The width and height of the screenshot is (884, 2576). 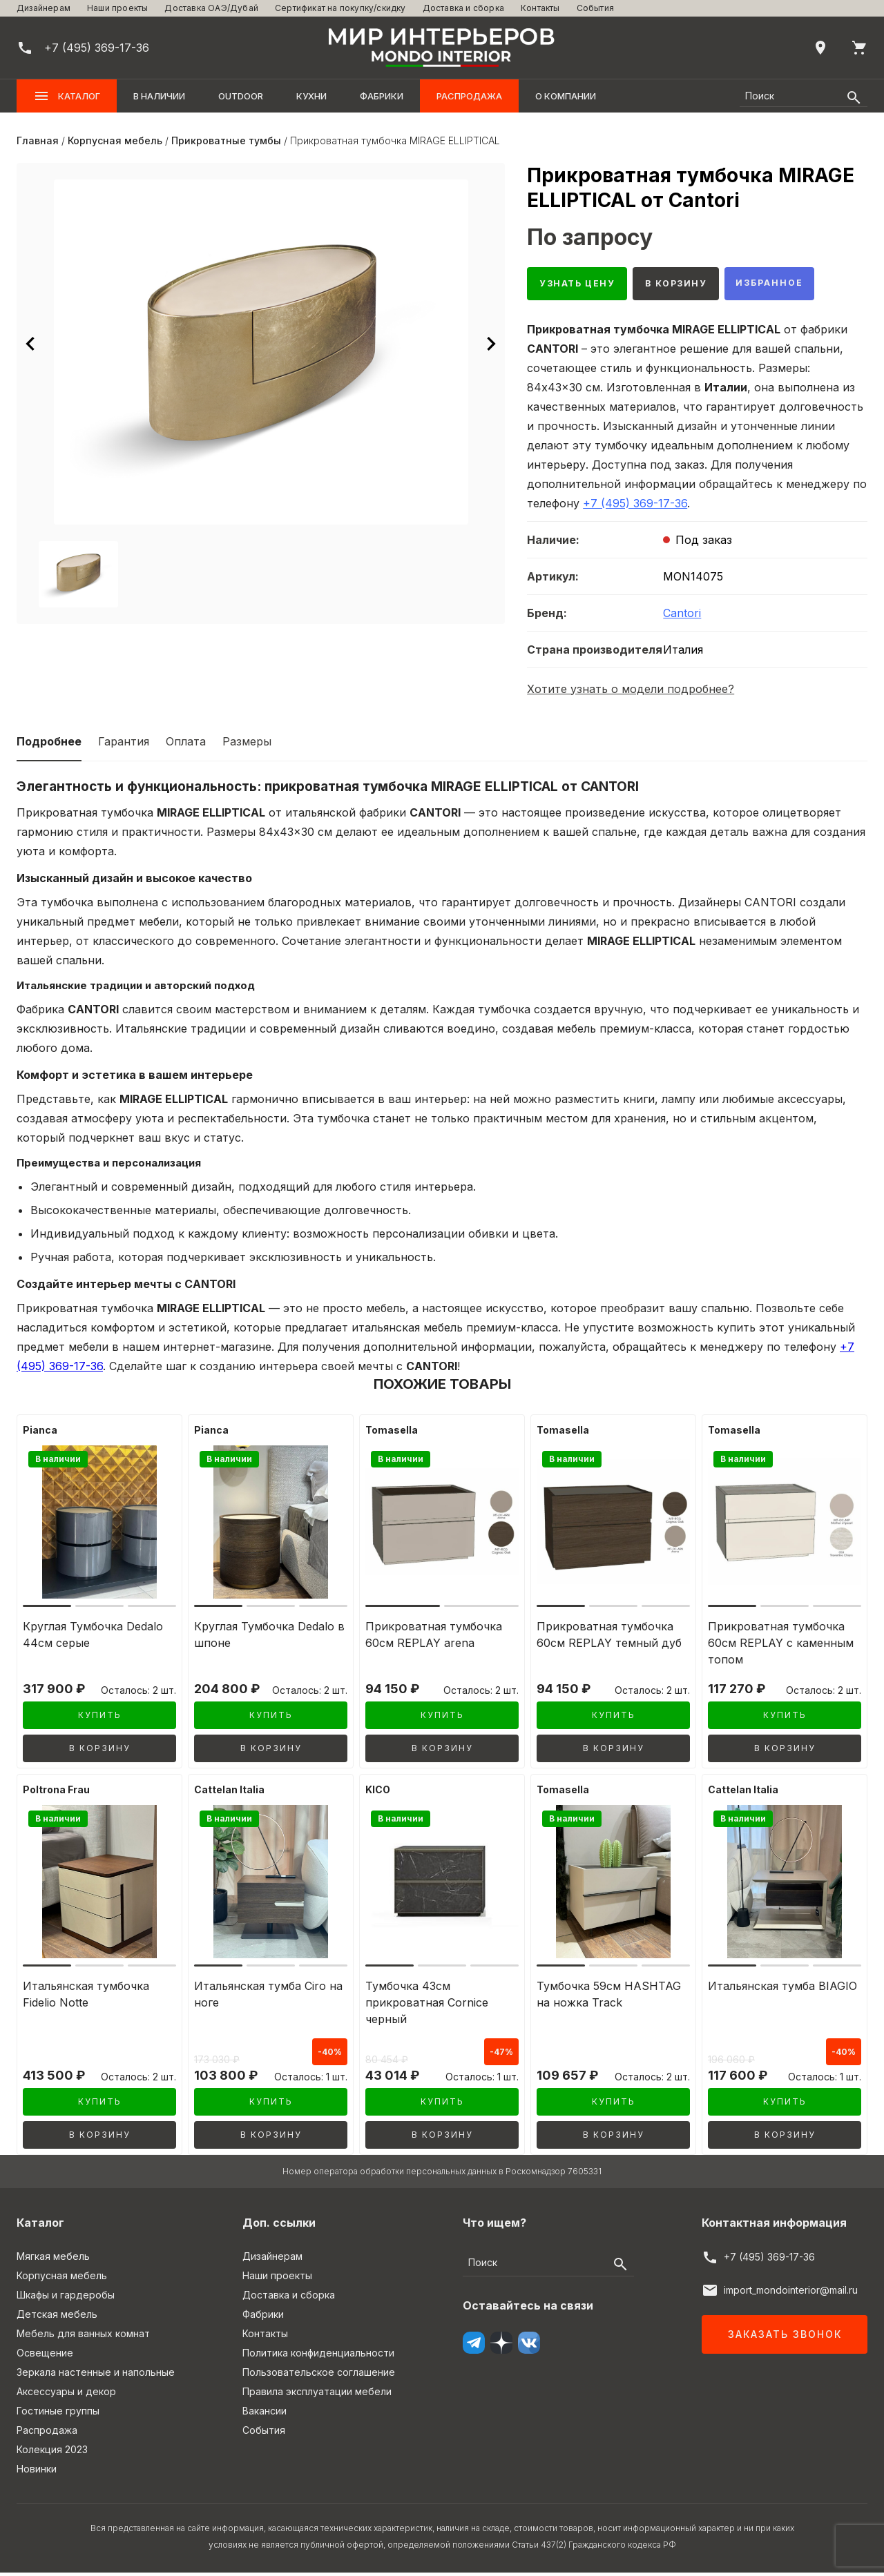 I want to click on Вакансии, so click(x=264, y=2414).